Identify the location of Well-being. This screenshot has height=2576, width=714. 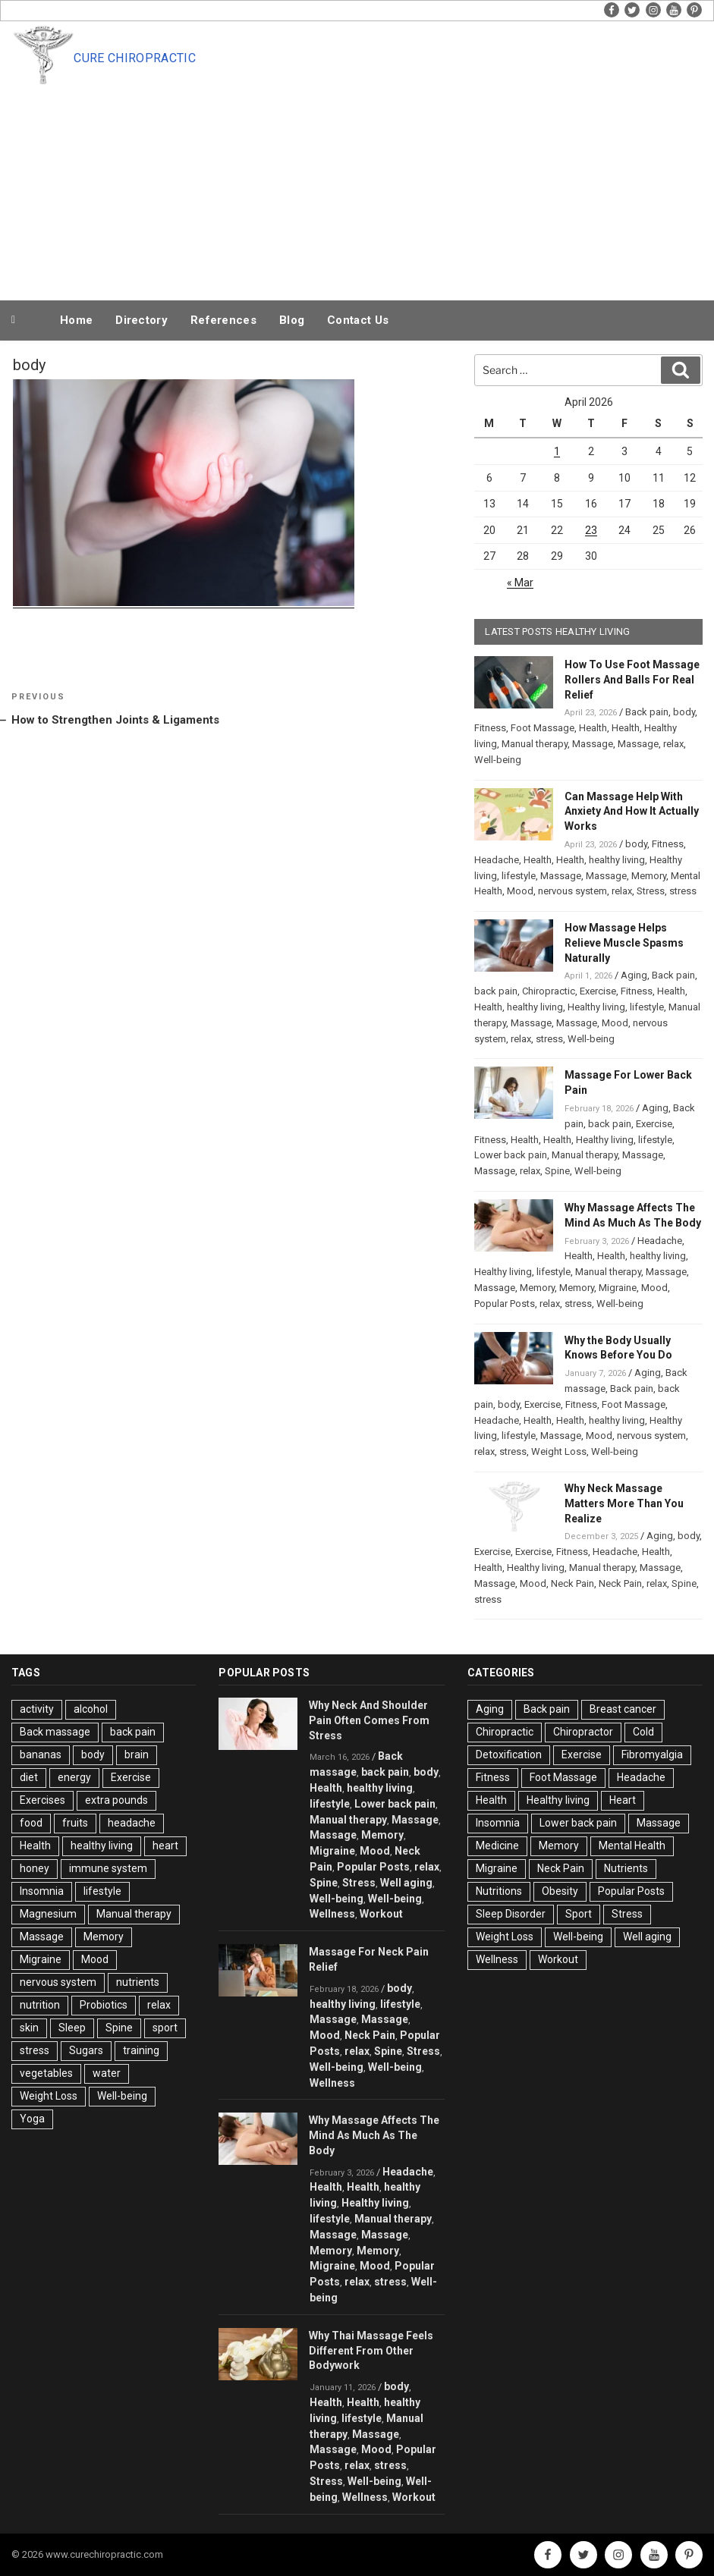
(497, 759).